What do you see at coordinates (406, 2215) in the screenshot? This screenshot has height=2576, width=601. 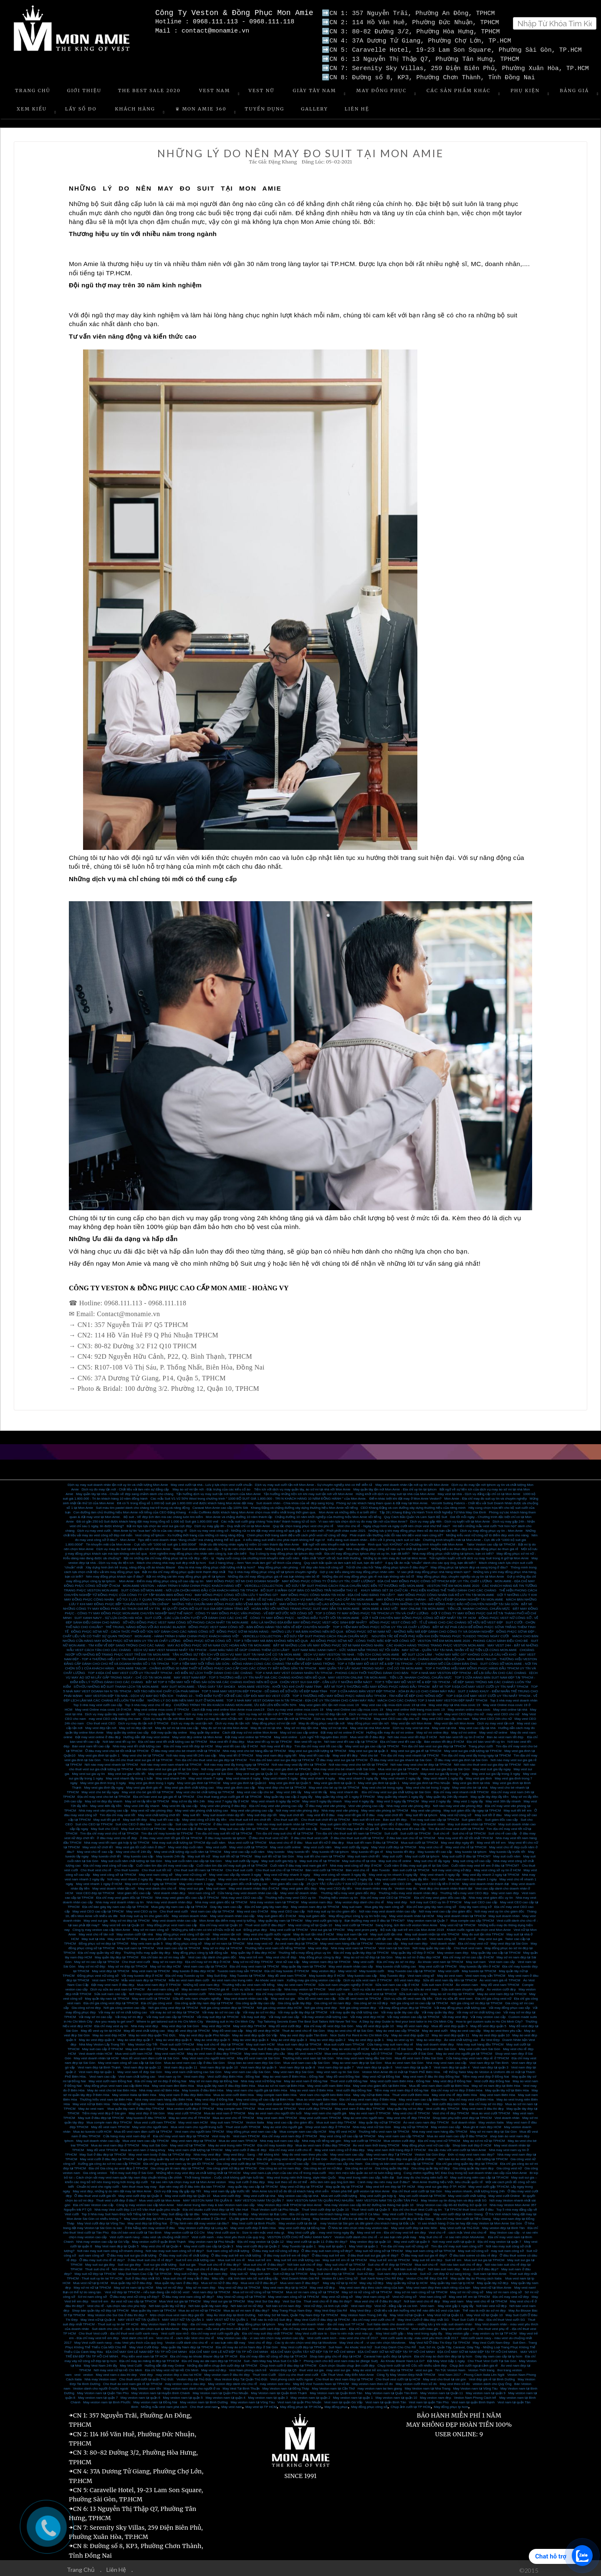 I see `Nhà may Vest cưới đẹp tại Hậu Giang` at bounding box center [406, 2215].